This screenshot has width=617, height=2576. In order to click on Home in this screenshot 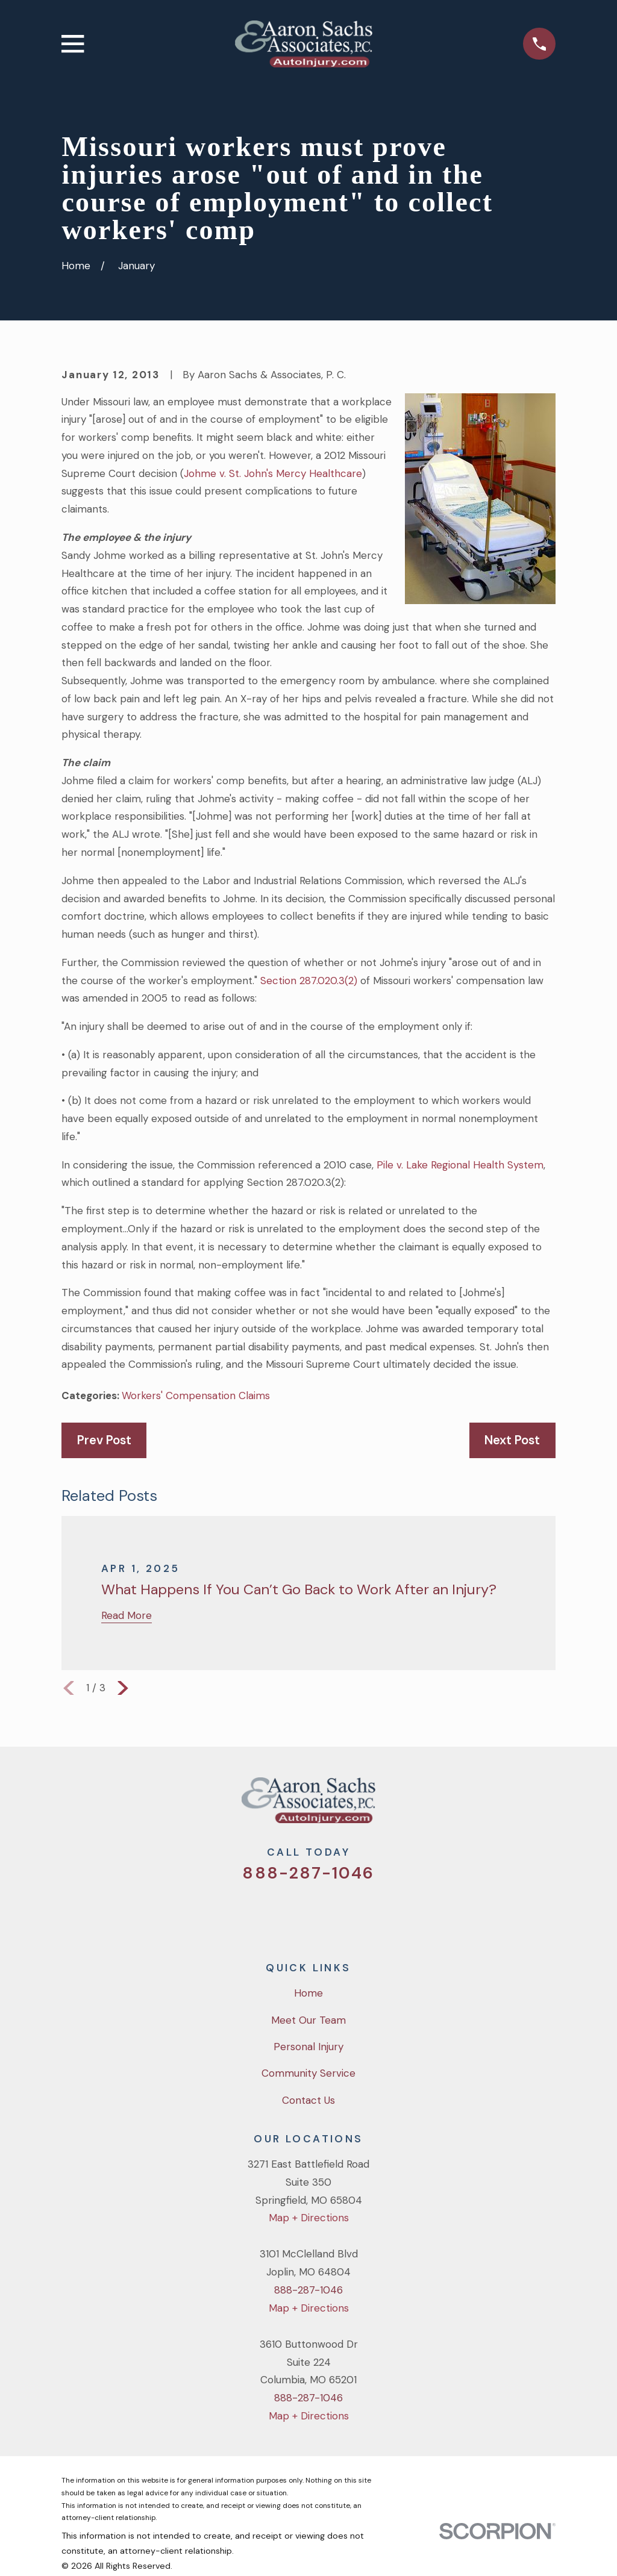, I will do `click(308, 1993)`.